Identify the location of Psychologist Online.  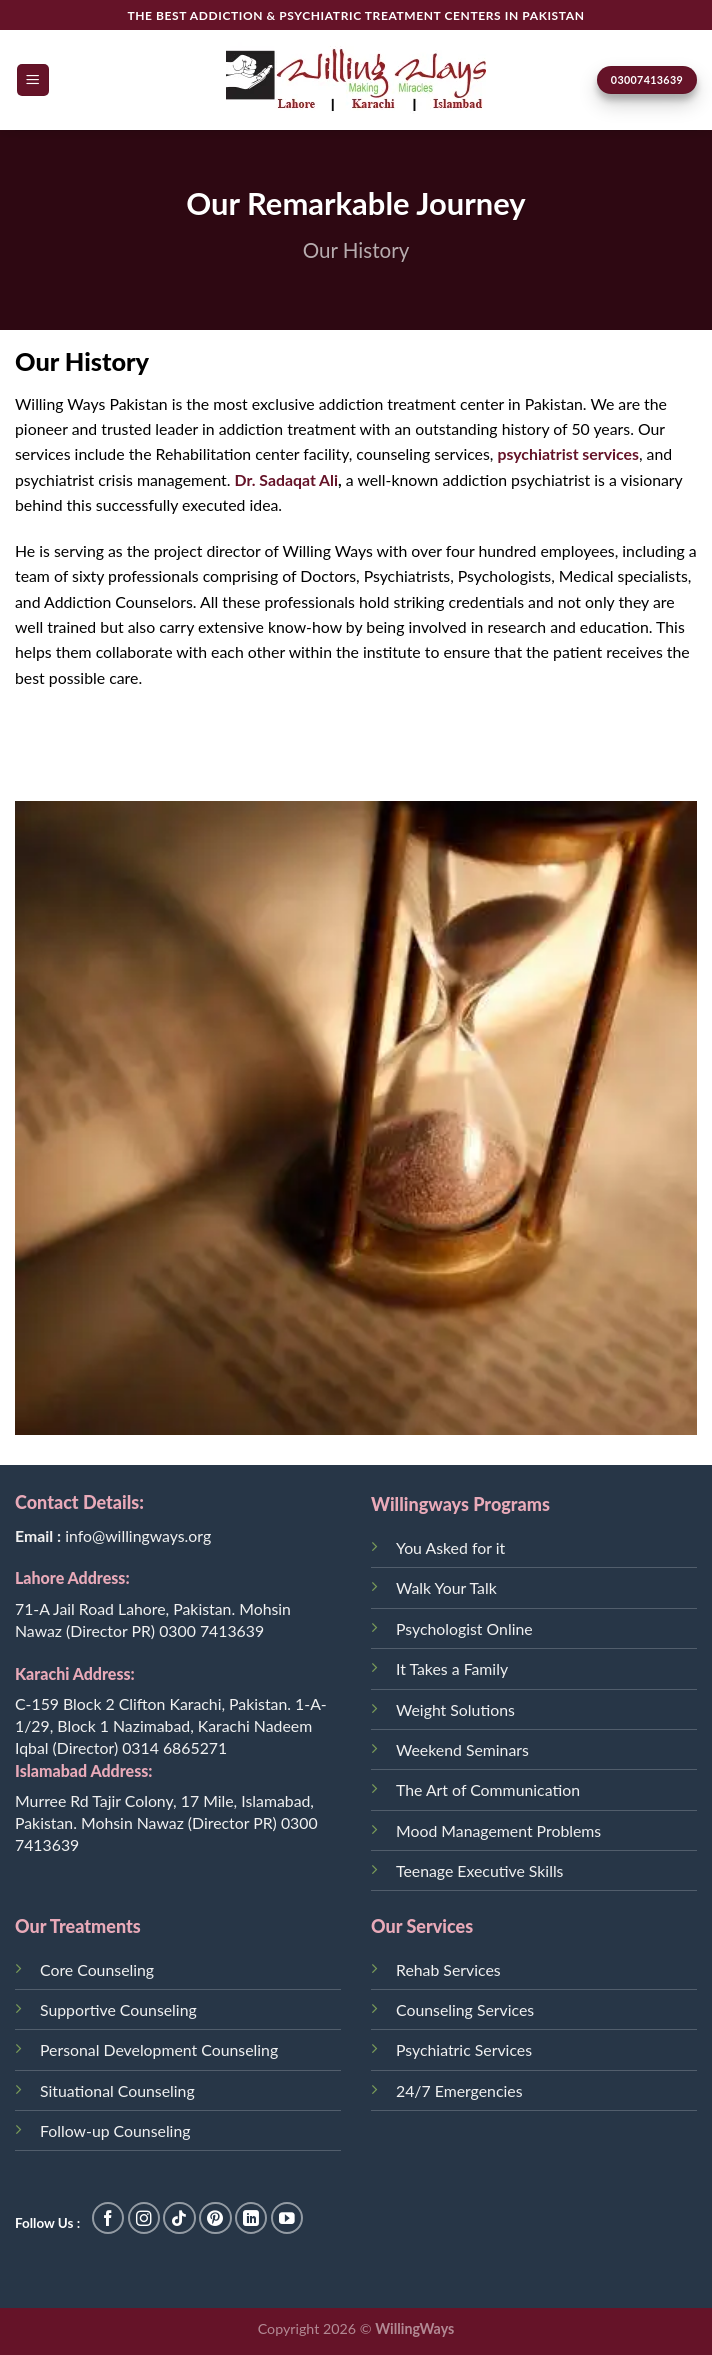
(464, 1628).